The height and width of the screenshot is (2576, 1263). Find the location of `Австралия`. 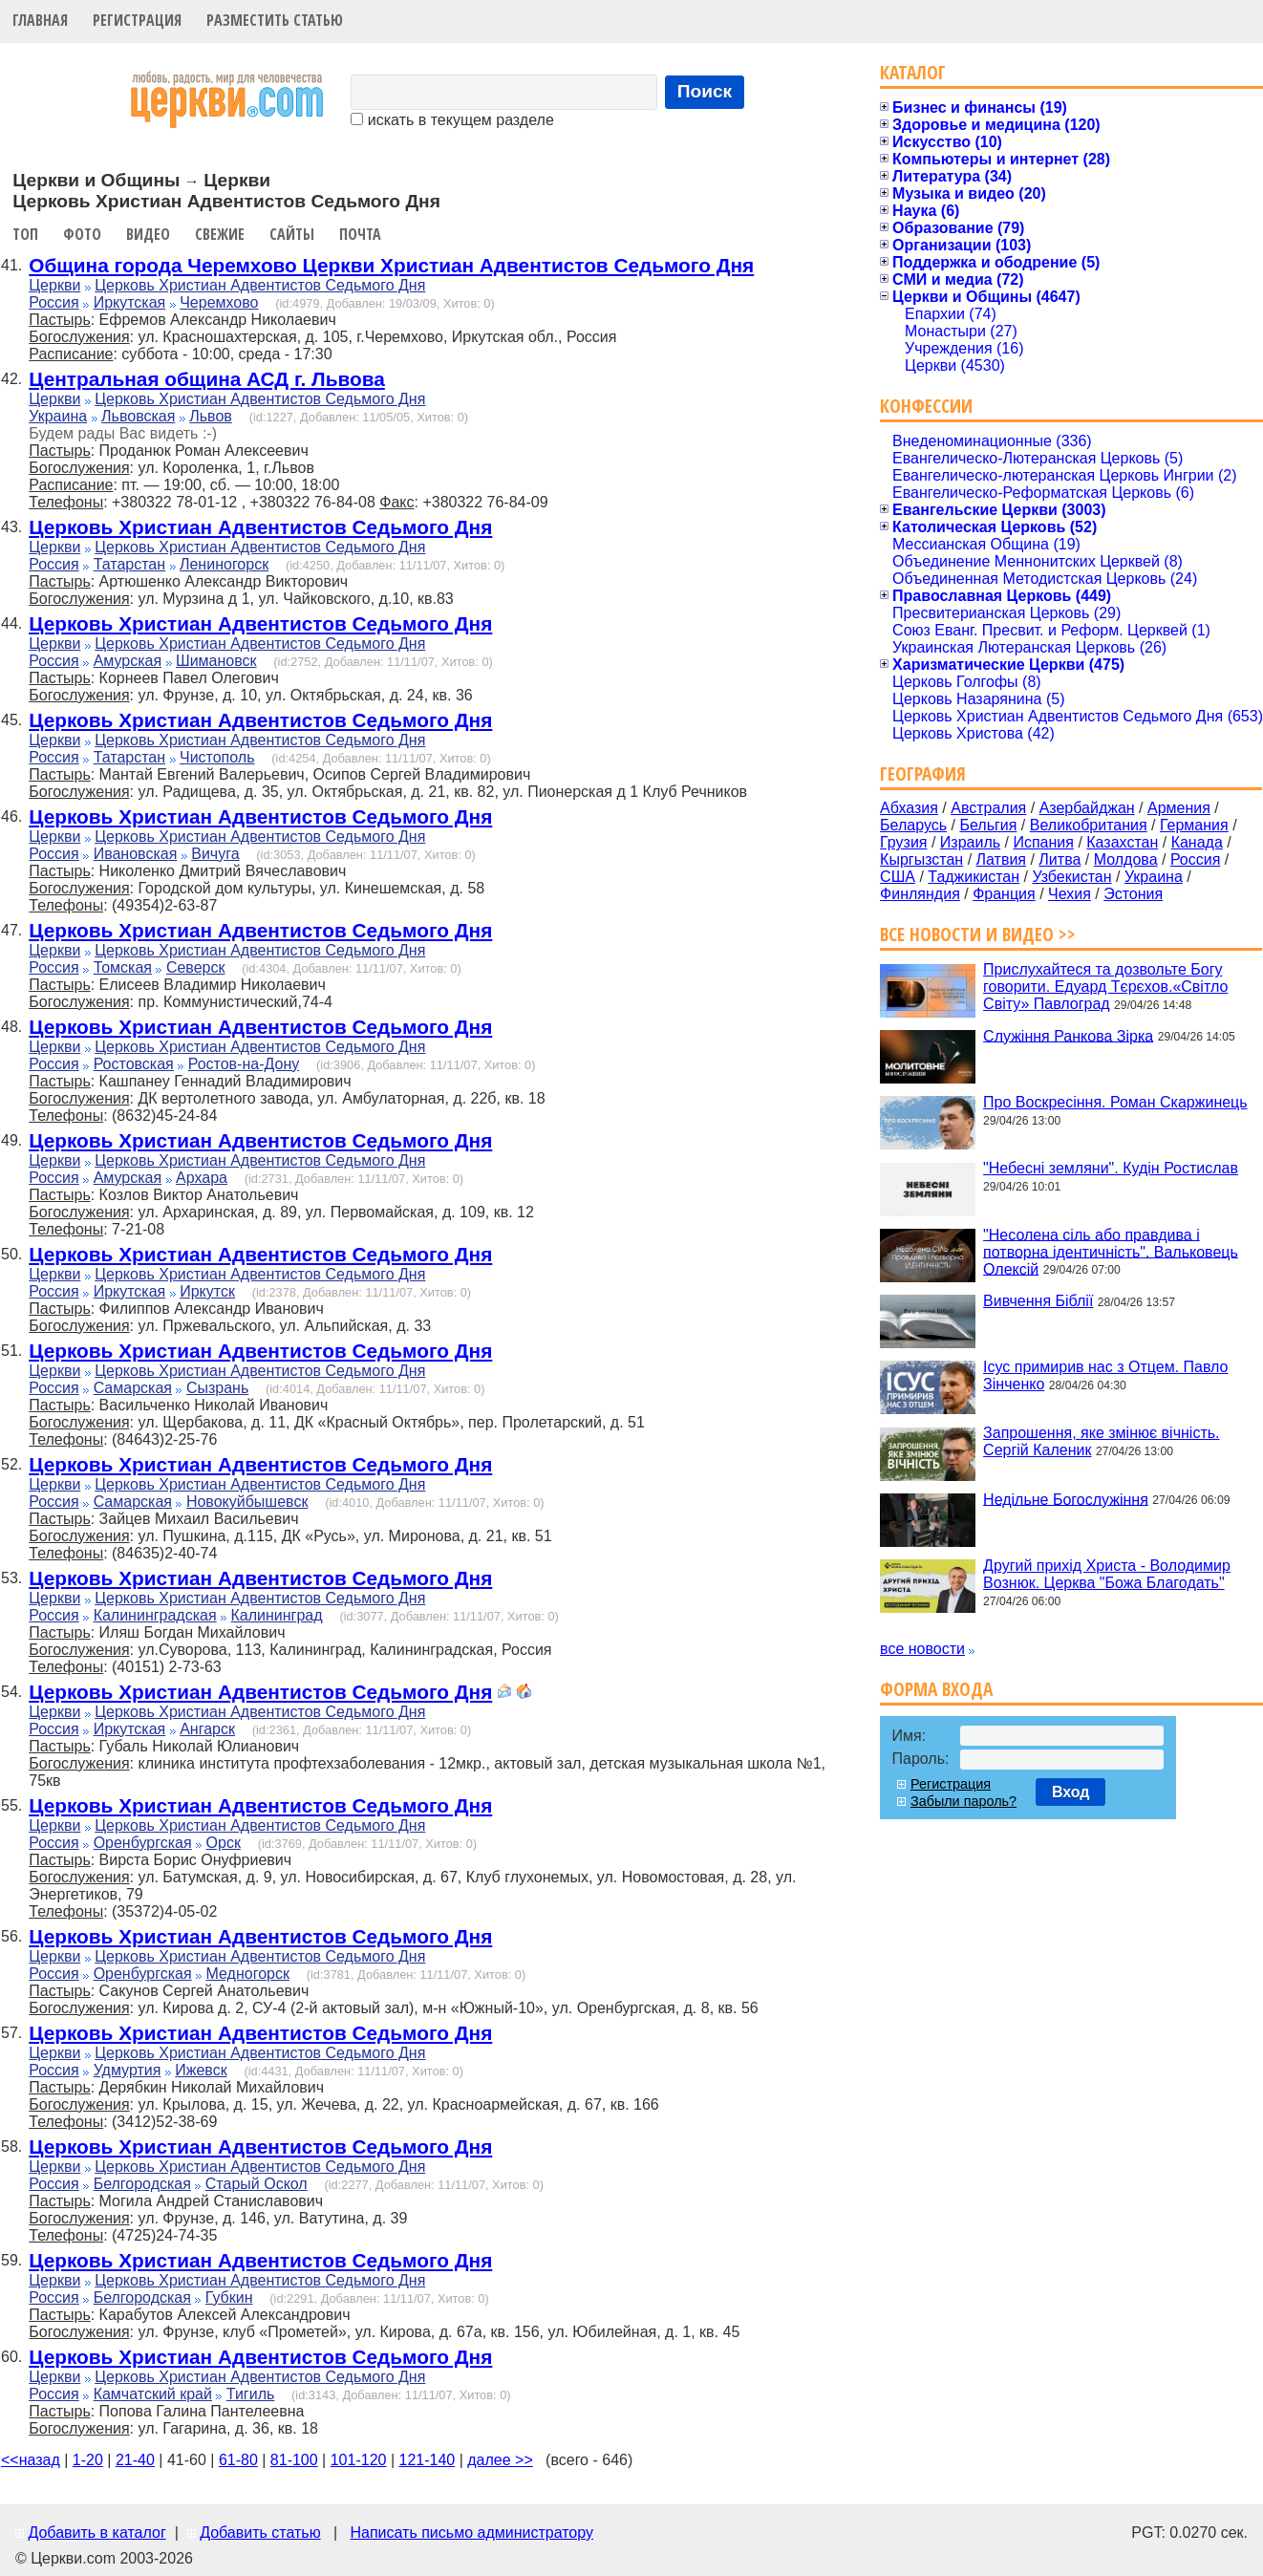

Австралия is located at coordinates (988, 808).